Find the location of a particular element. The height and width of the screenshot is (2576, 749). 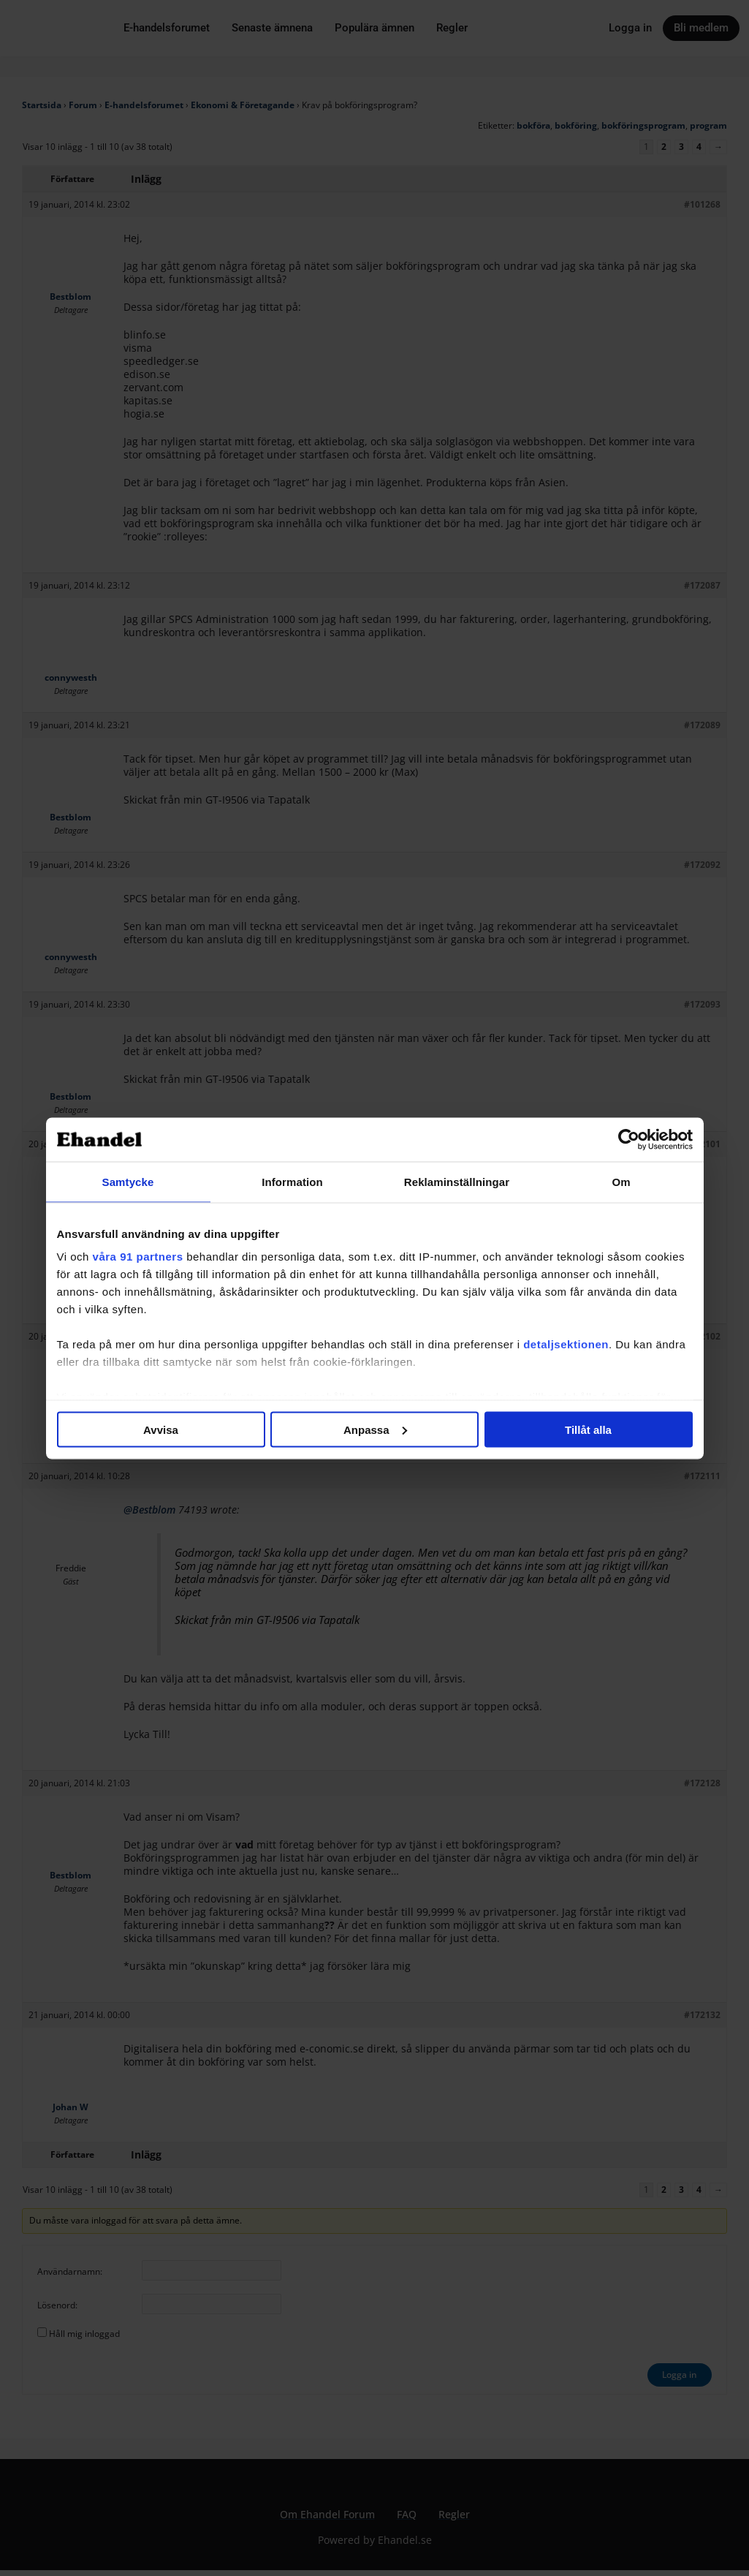

Samtycke [tab] is located at coordinates (128, 1181).